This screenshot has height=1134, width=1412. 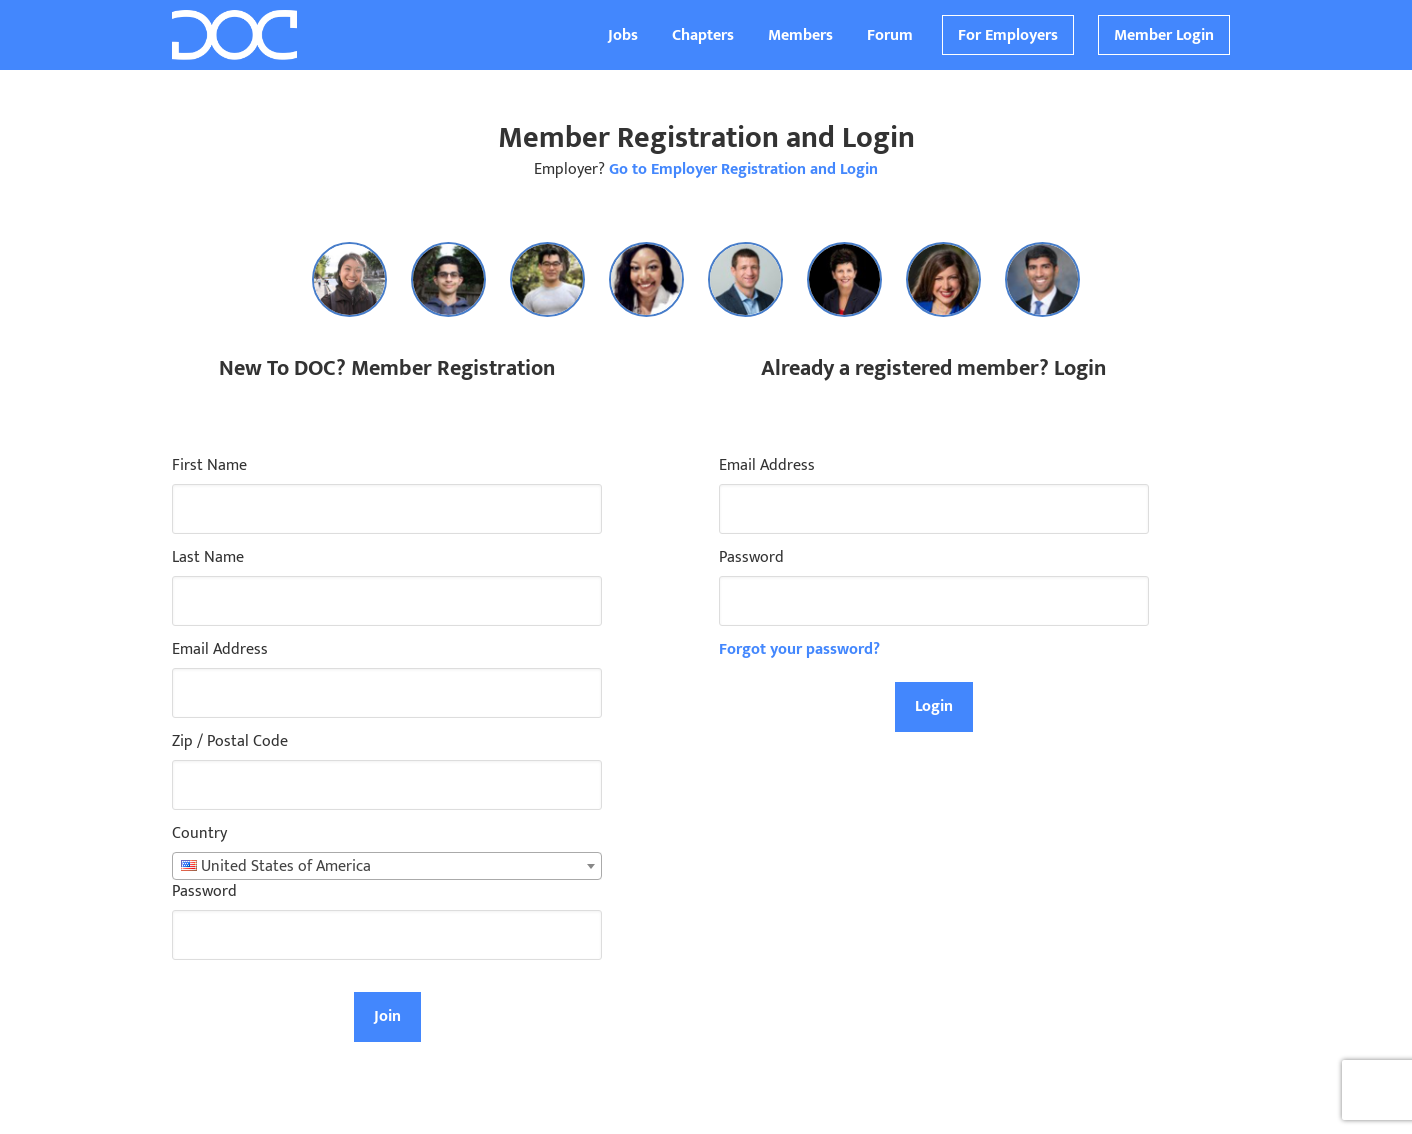 What do you see at coordinates (934, 706) in the screenshot?
I see `Login` at bounding box center [934, 706].